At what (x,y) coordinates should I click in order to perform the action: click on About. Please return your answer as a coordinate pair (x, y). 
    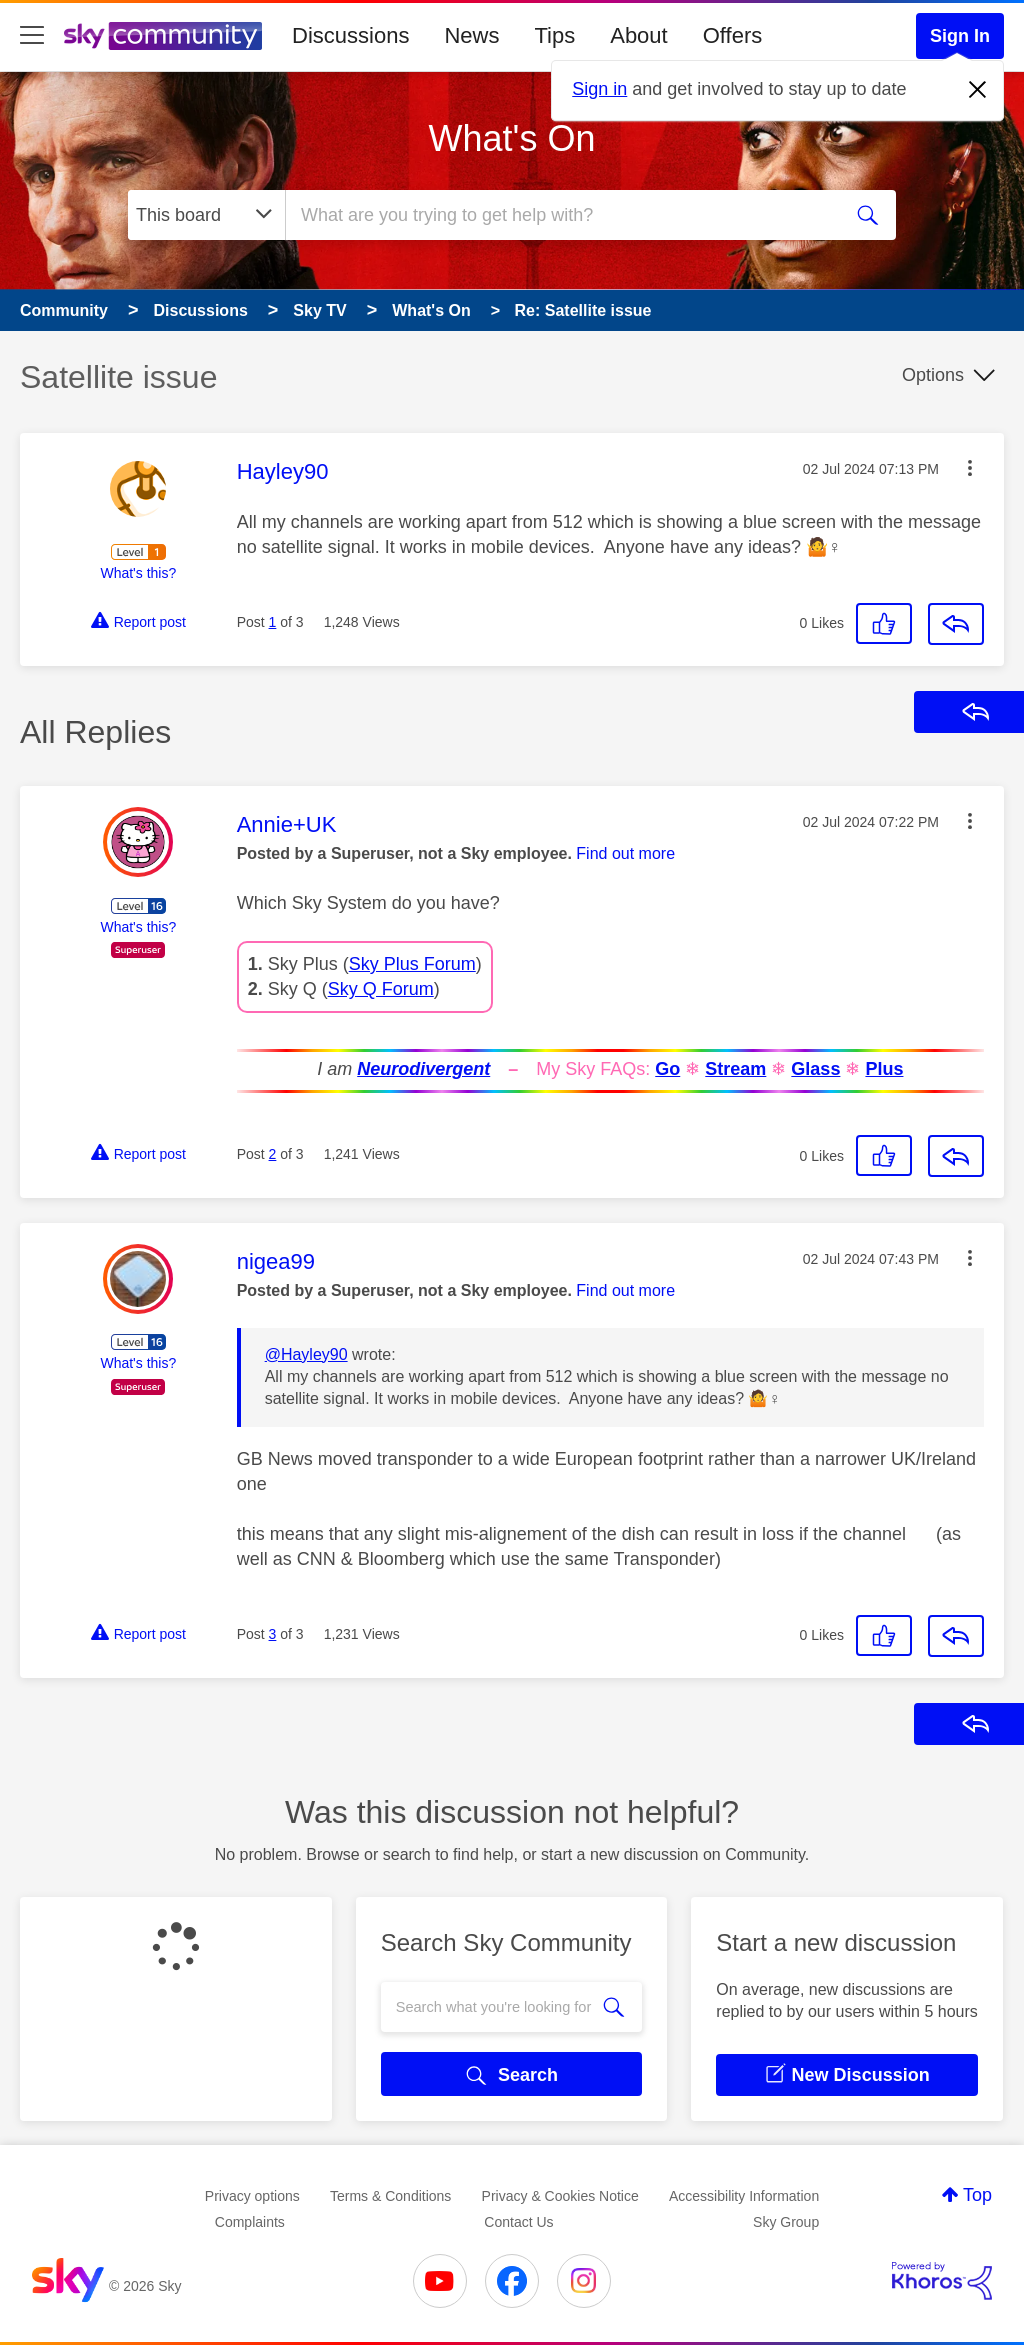
    Looking at the image, I should click on (639, 35).